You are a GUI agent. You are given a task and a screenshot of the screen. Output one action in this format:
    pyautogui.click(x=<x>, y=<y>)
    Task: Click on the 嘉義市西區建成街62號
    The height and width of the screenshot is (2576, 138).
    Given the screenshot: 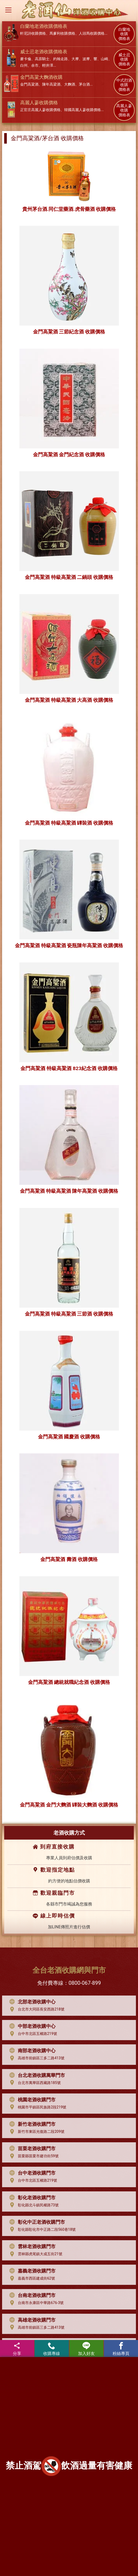 What is the action you would take?
    pyautogui.click(x=31, y=2278)
    